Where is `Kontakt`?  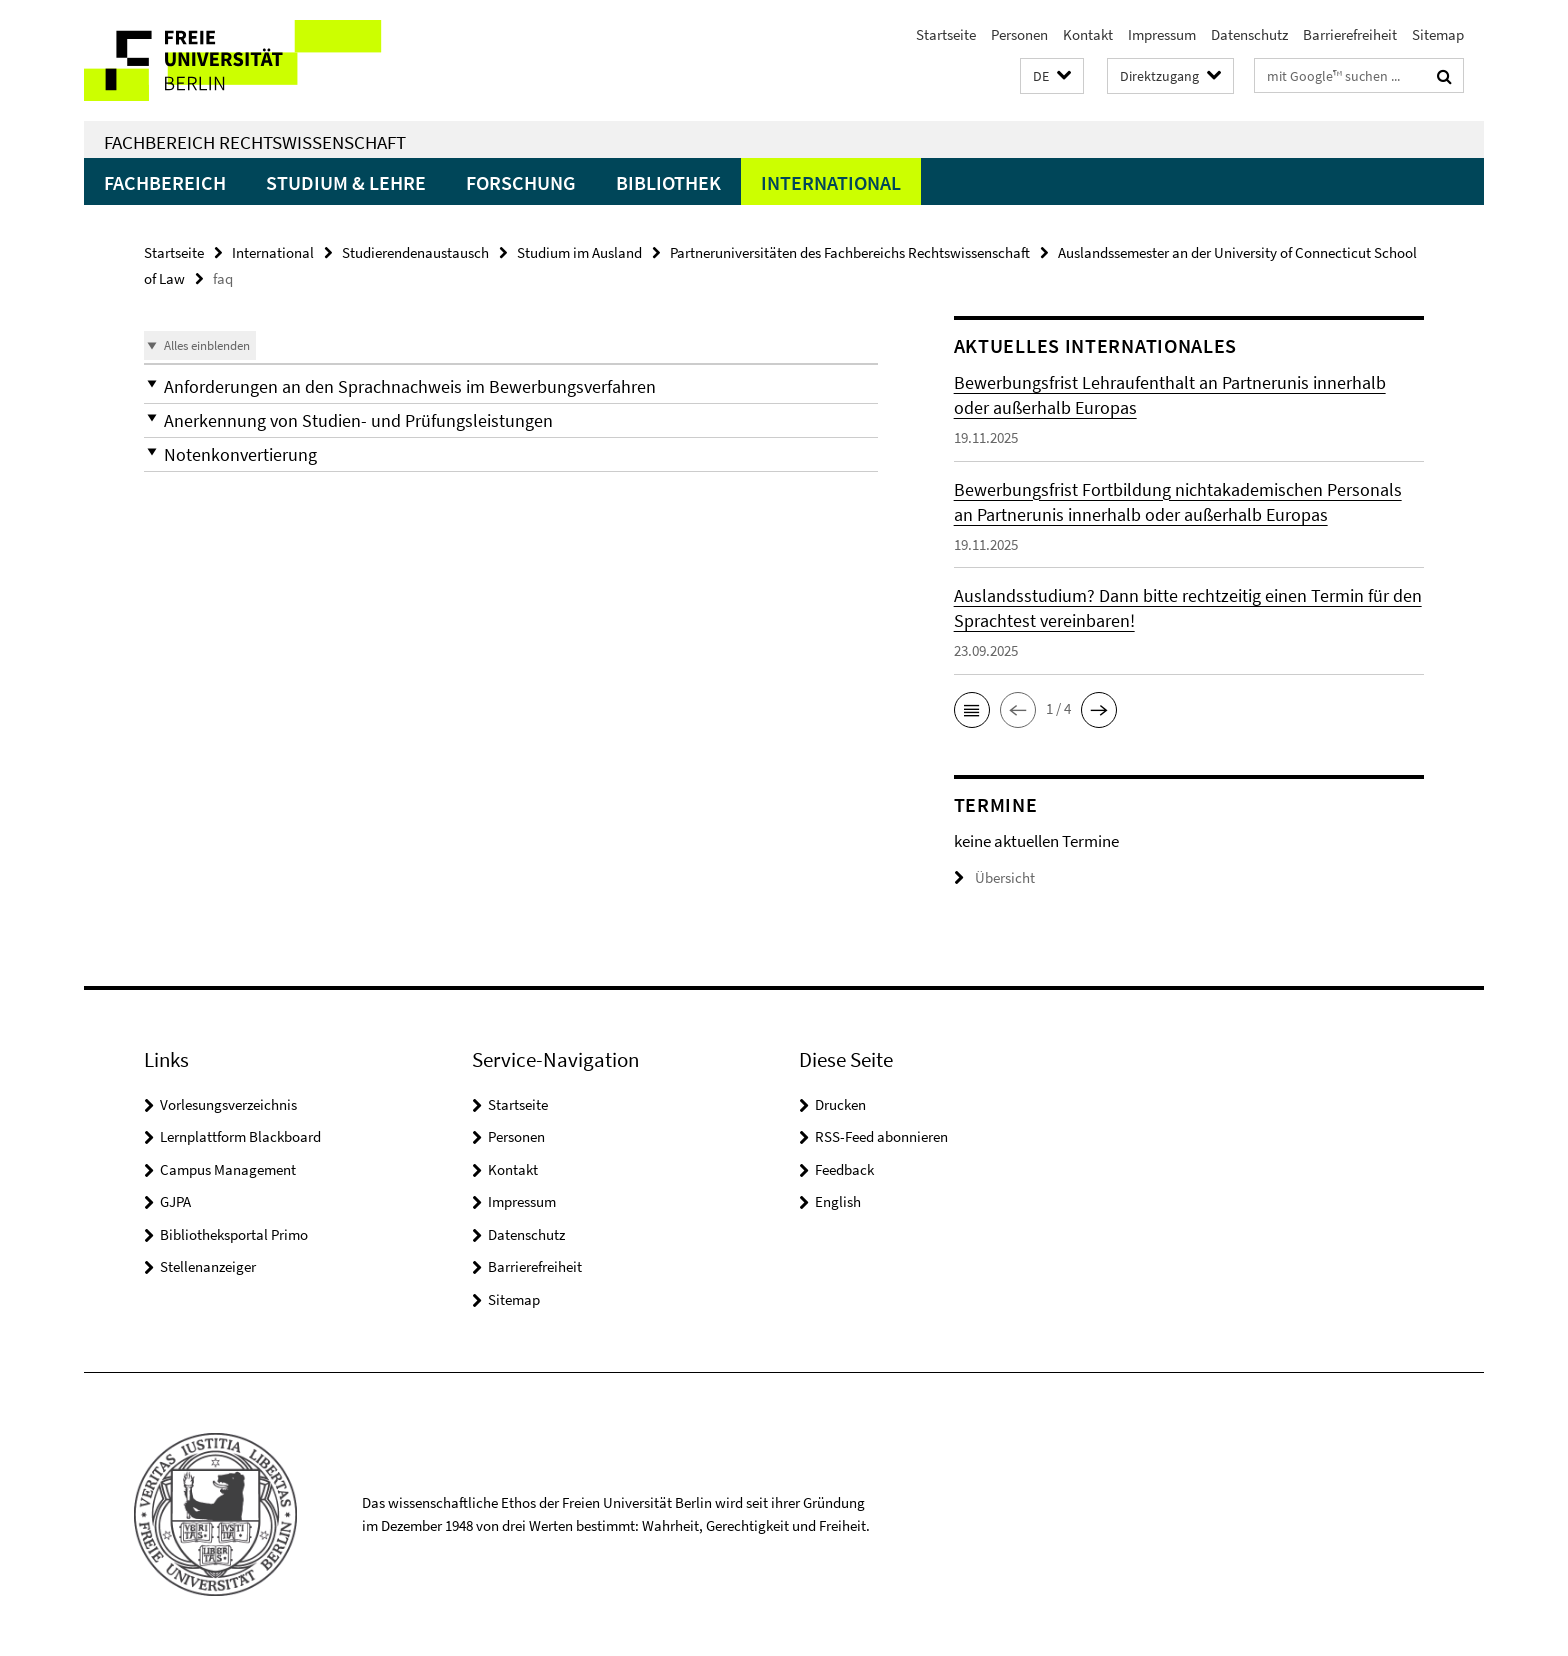
Kontakt is located at coordinates (1088, 34).